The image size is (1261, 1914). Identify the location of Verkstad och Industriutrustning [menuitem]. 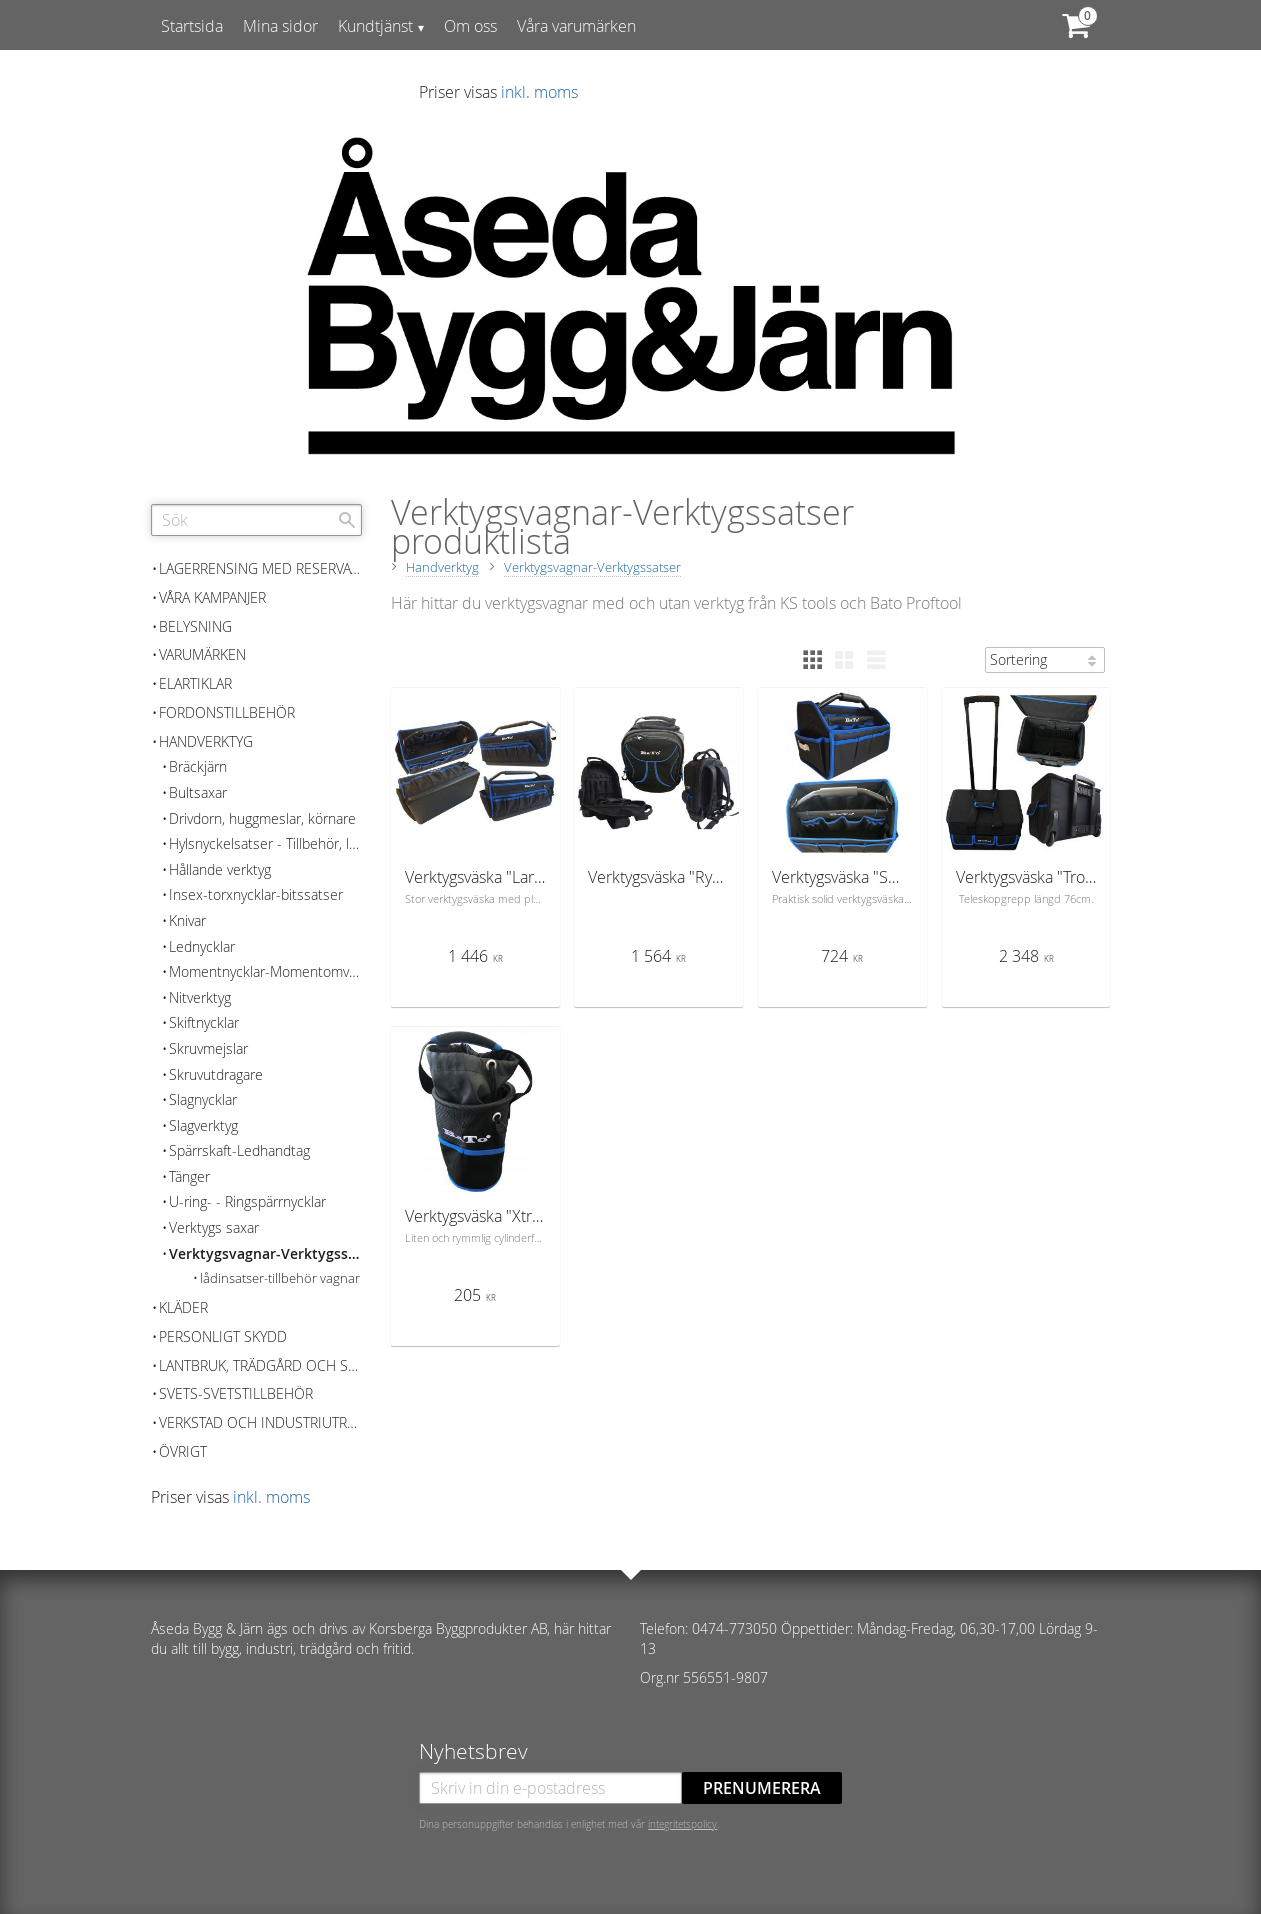
(260, 1422).